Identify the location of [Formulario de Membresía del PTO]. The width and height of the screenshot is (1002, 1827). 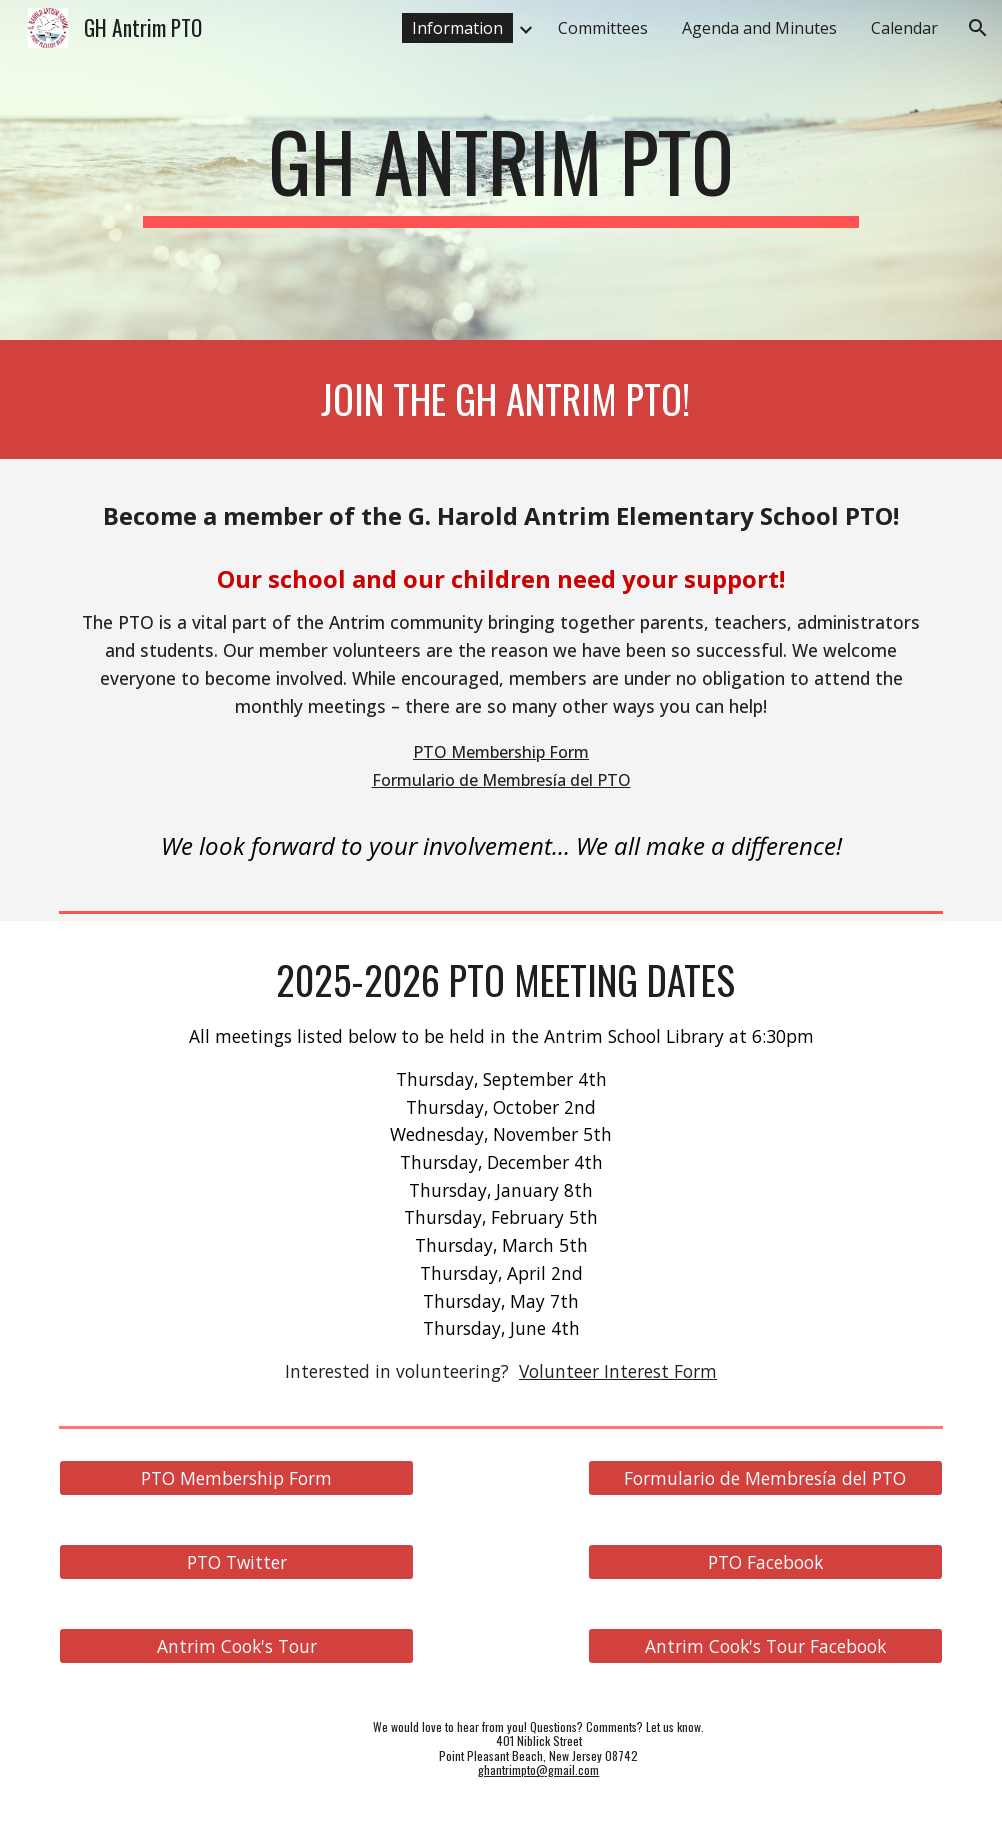
(765, 1477).